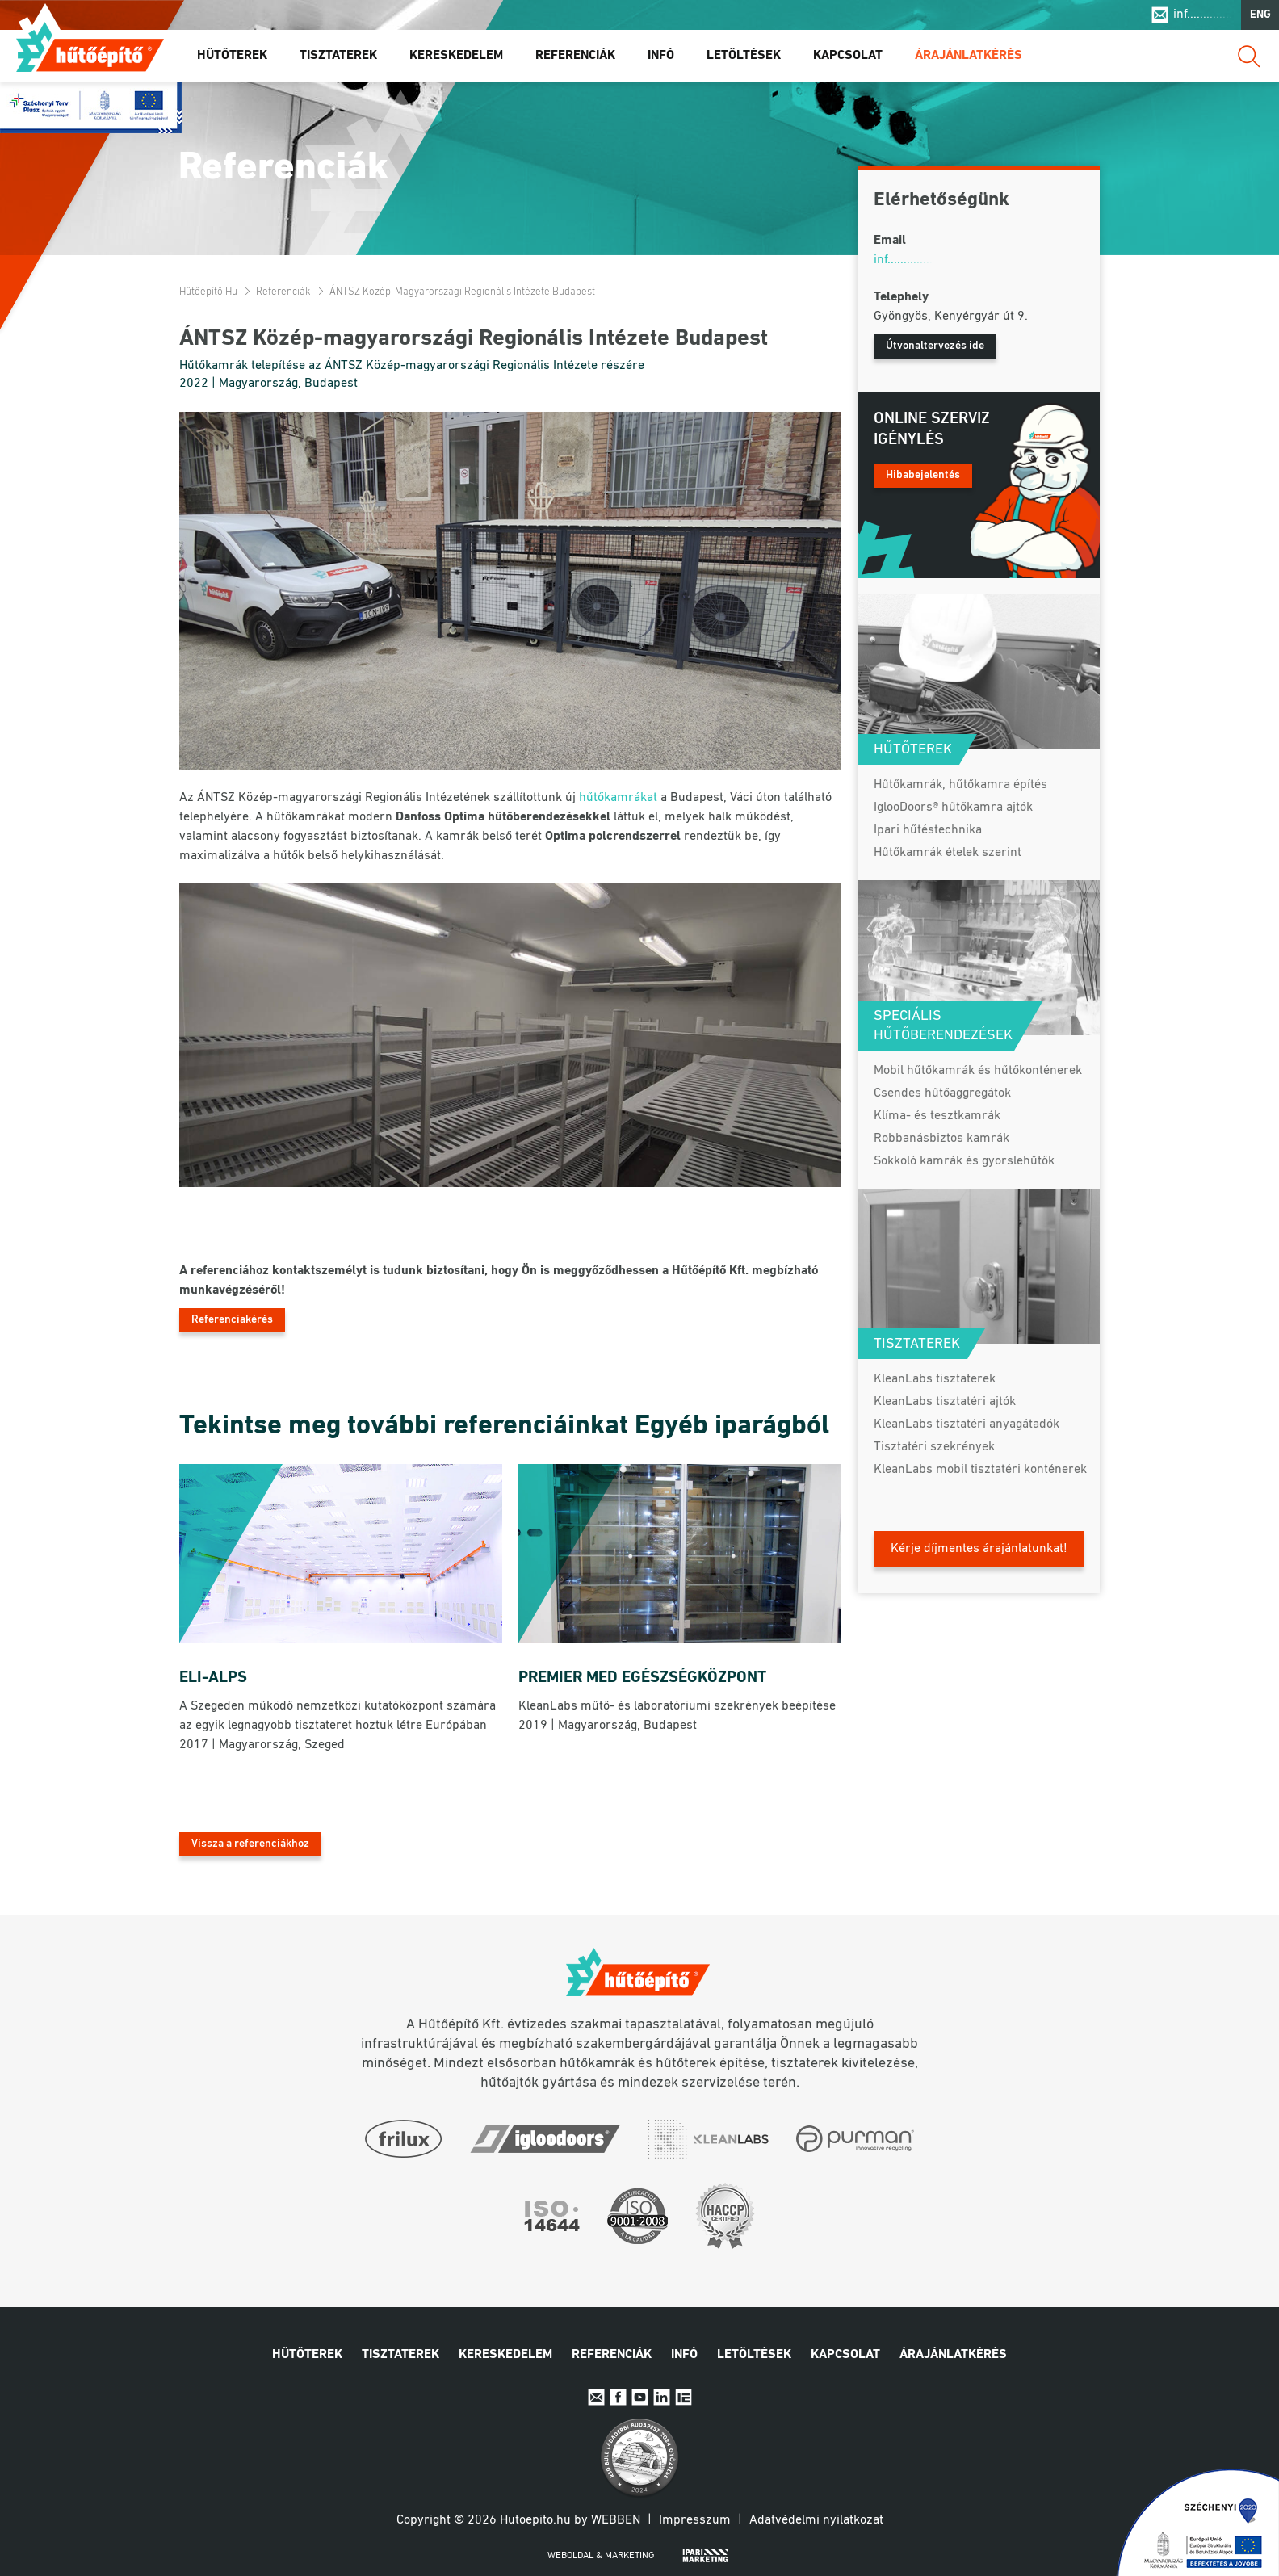 The image size is (1279, 2576). I want to click on Linkedin, so click(661, 2397).